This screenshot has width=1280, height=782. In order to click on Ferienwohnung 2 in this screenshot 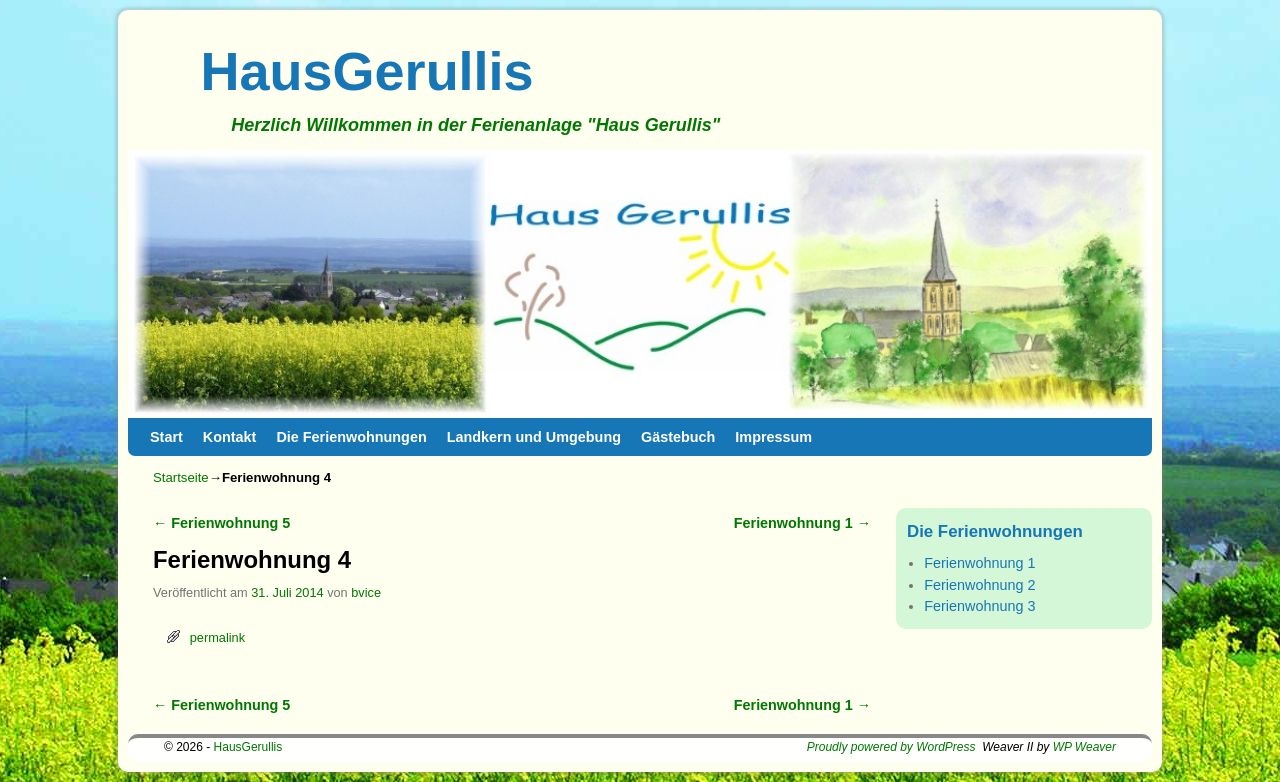, I will do `click(979, 585)`.